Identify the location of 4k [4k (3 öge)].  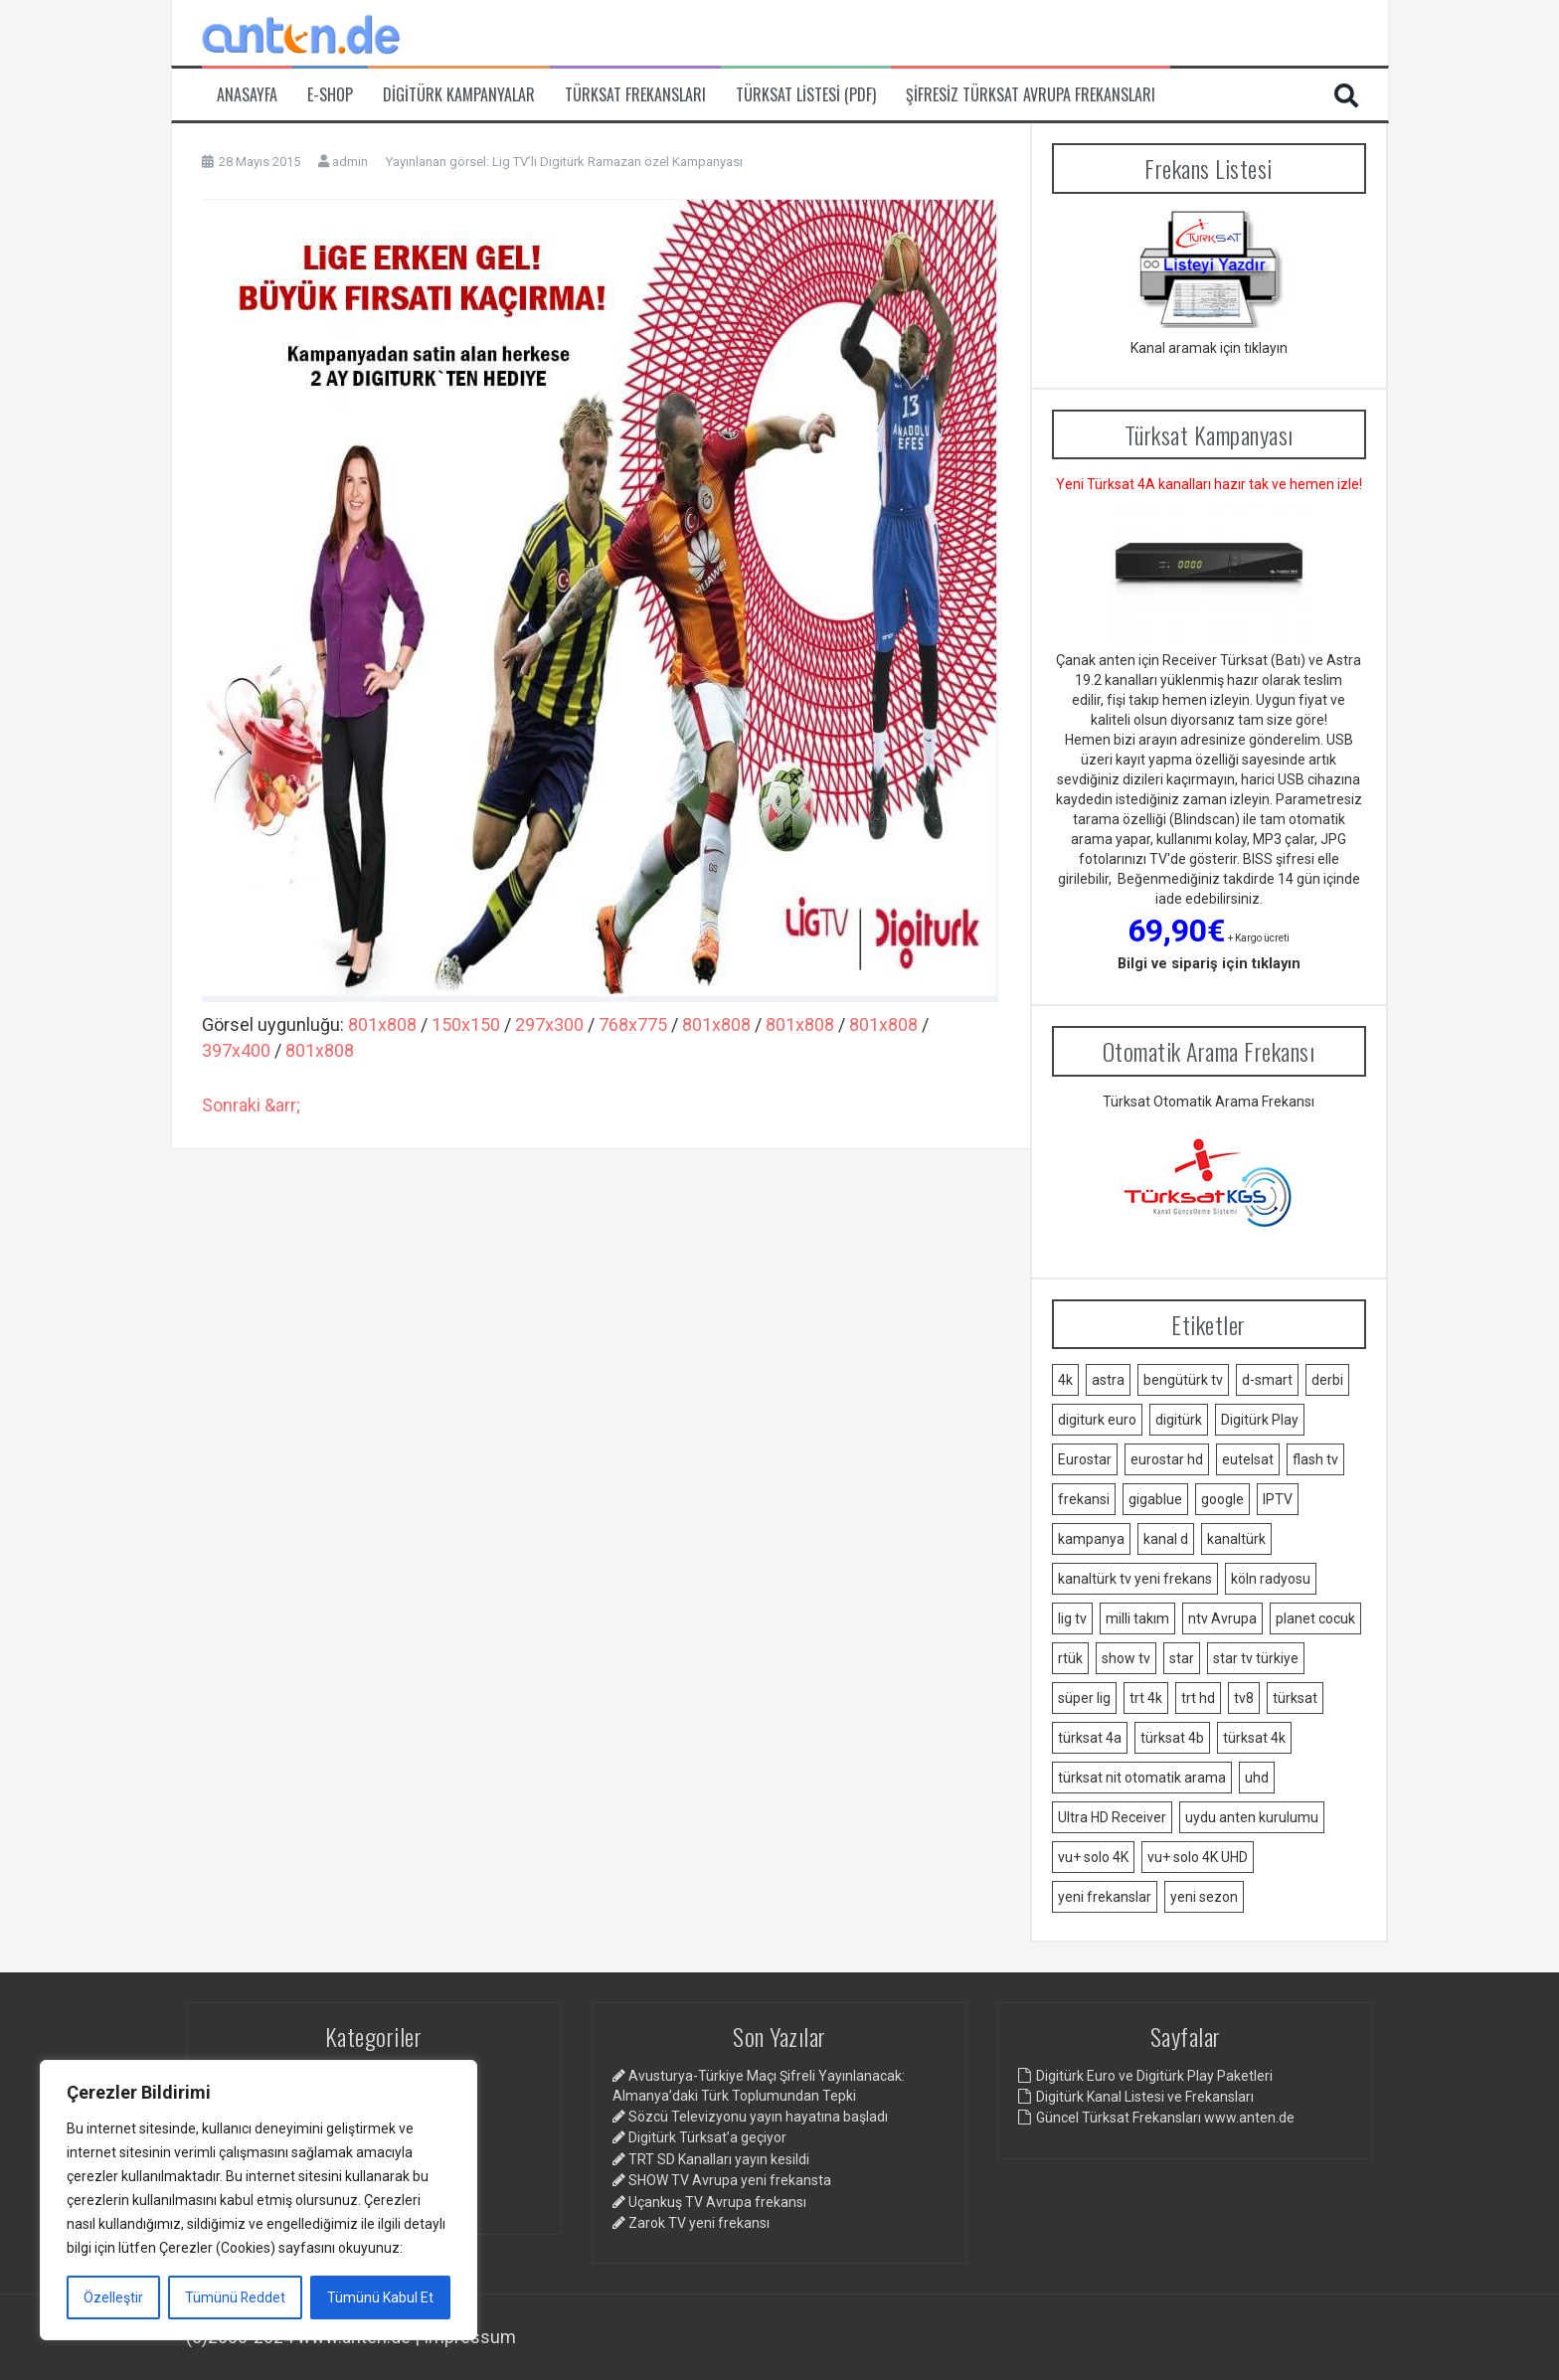
(1065, 1380).